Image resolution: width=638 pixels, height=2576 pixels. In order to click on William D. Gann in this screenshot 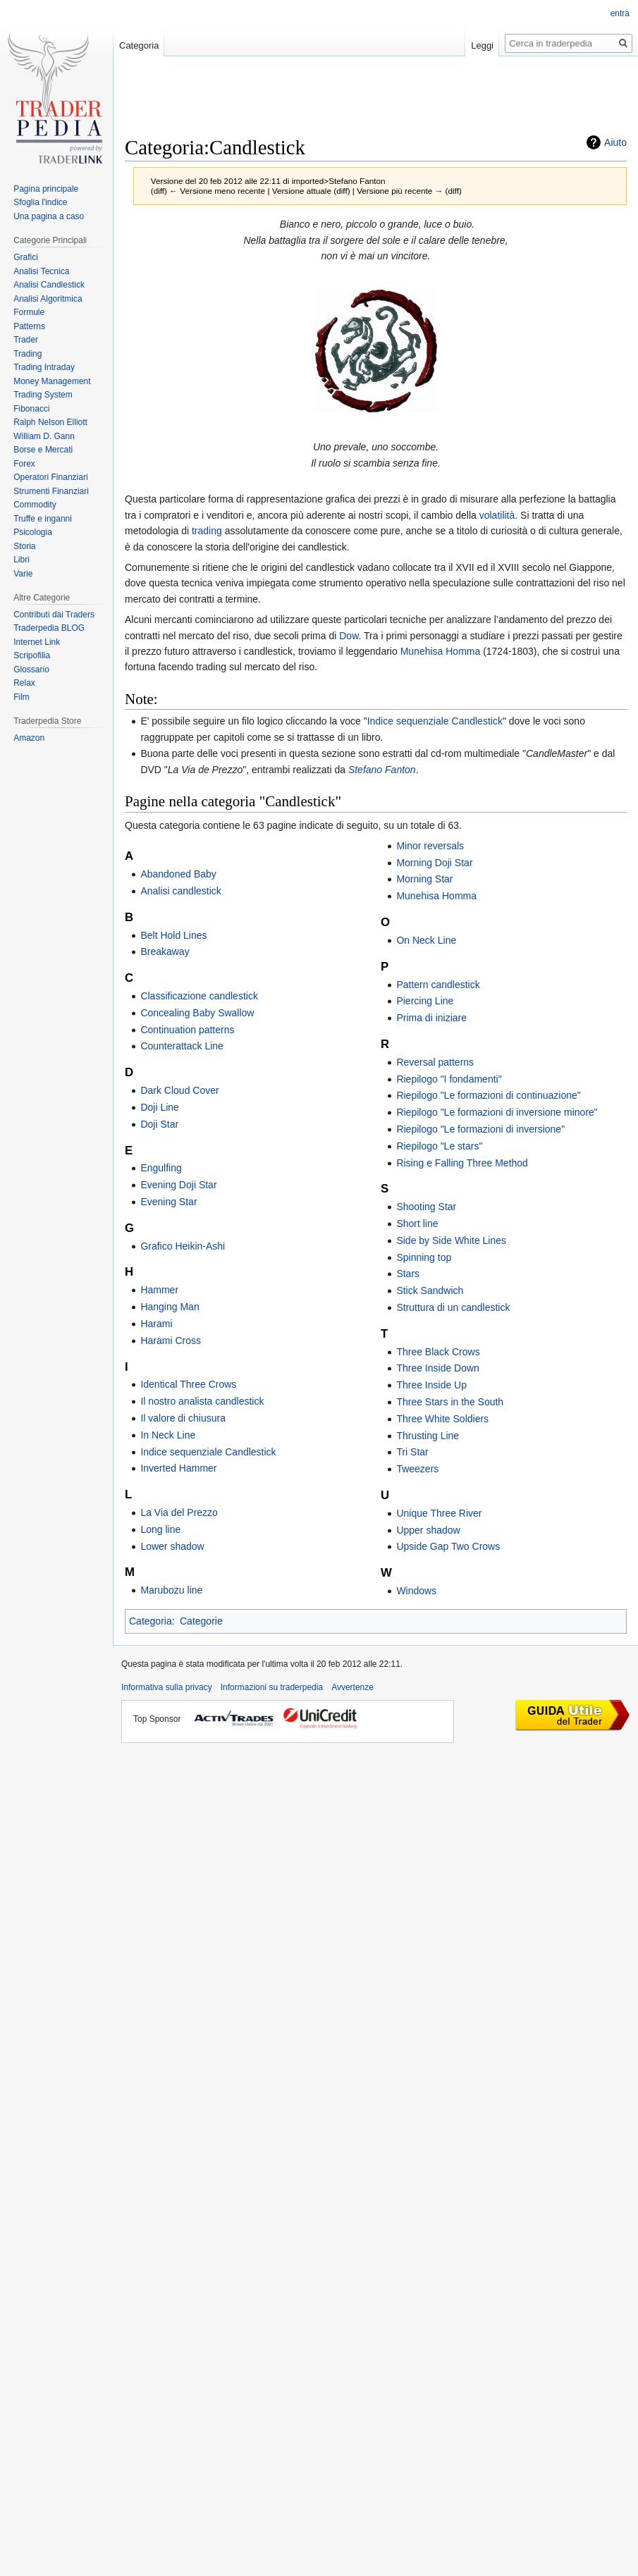, I will do `click(44, 436)`.